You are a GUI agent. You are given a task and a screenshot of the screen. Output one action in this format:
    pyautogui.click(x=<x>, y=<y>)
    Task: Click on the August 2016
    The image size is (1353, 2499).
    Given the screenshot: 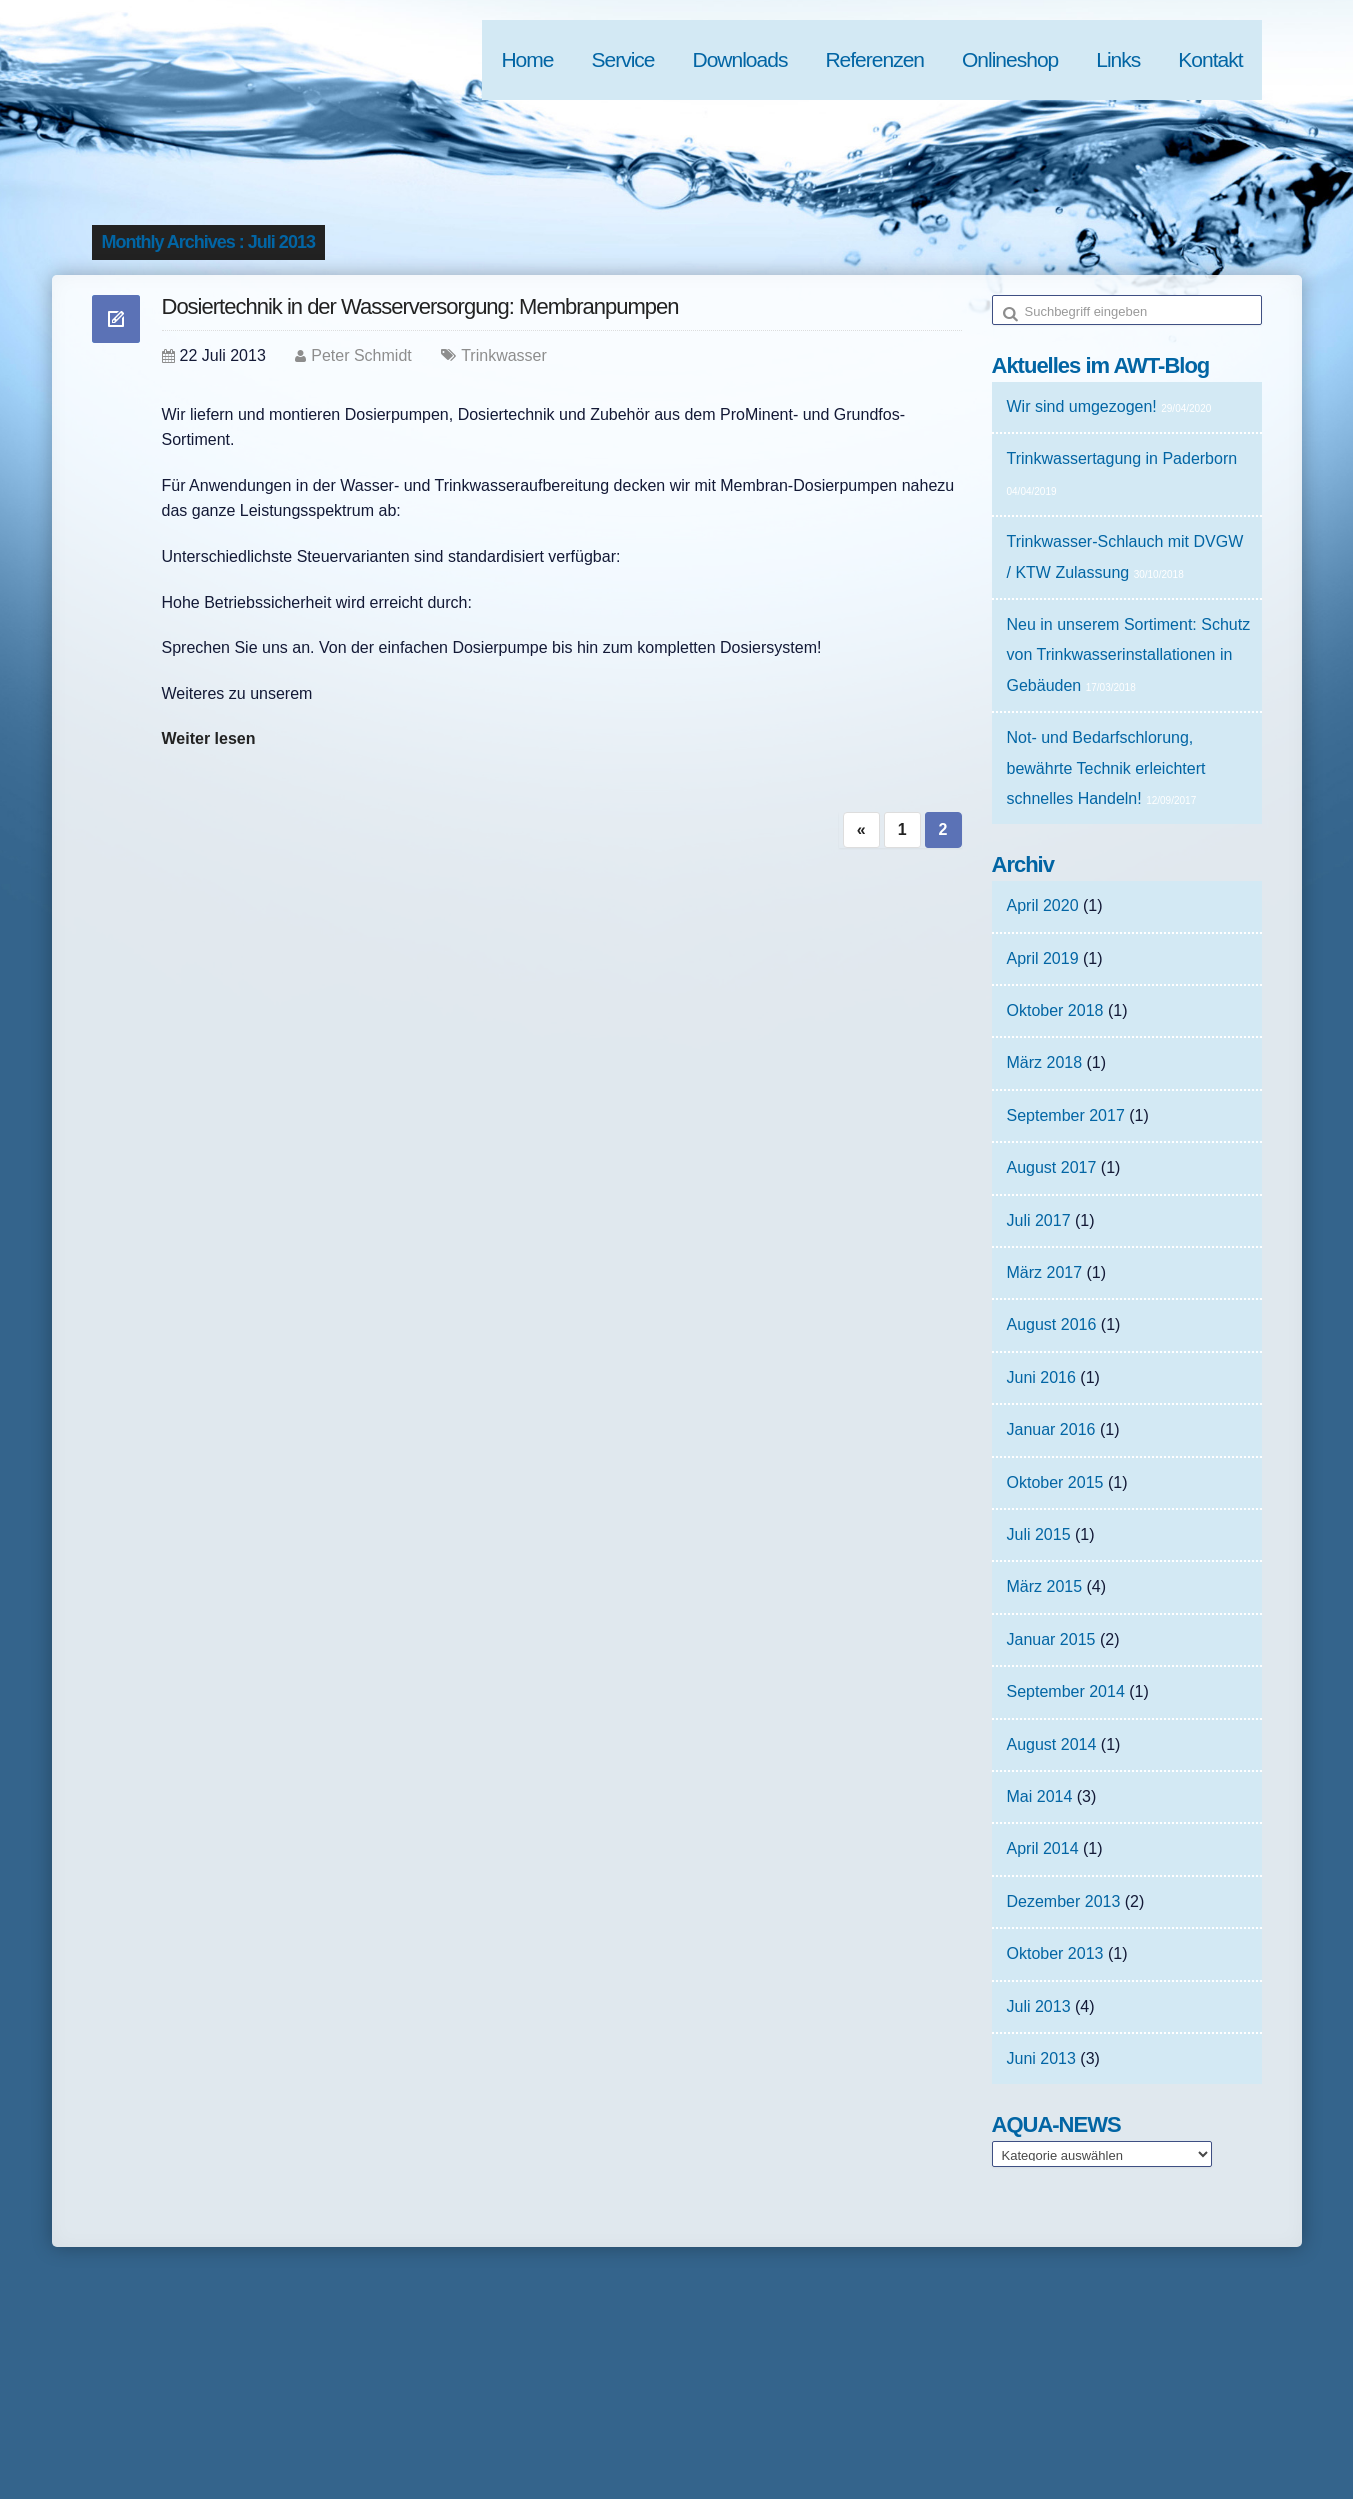 What is the action you would take?
    pyautogui.click(x=1052, y=1324)
    